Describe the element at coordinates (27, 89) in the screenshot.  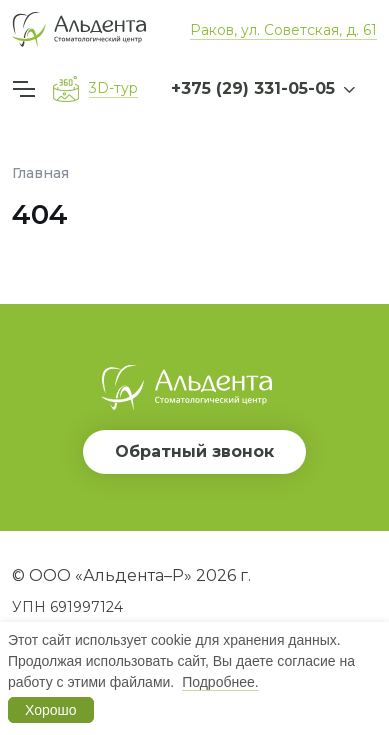
I see `[Меню]` at that location.